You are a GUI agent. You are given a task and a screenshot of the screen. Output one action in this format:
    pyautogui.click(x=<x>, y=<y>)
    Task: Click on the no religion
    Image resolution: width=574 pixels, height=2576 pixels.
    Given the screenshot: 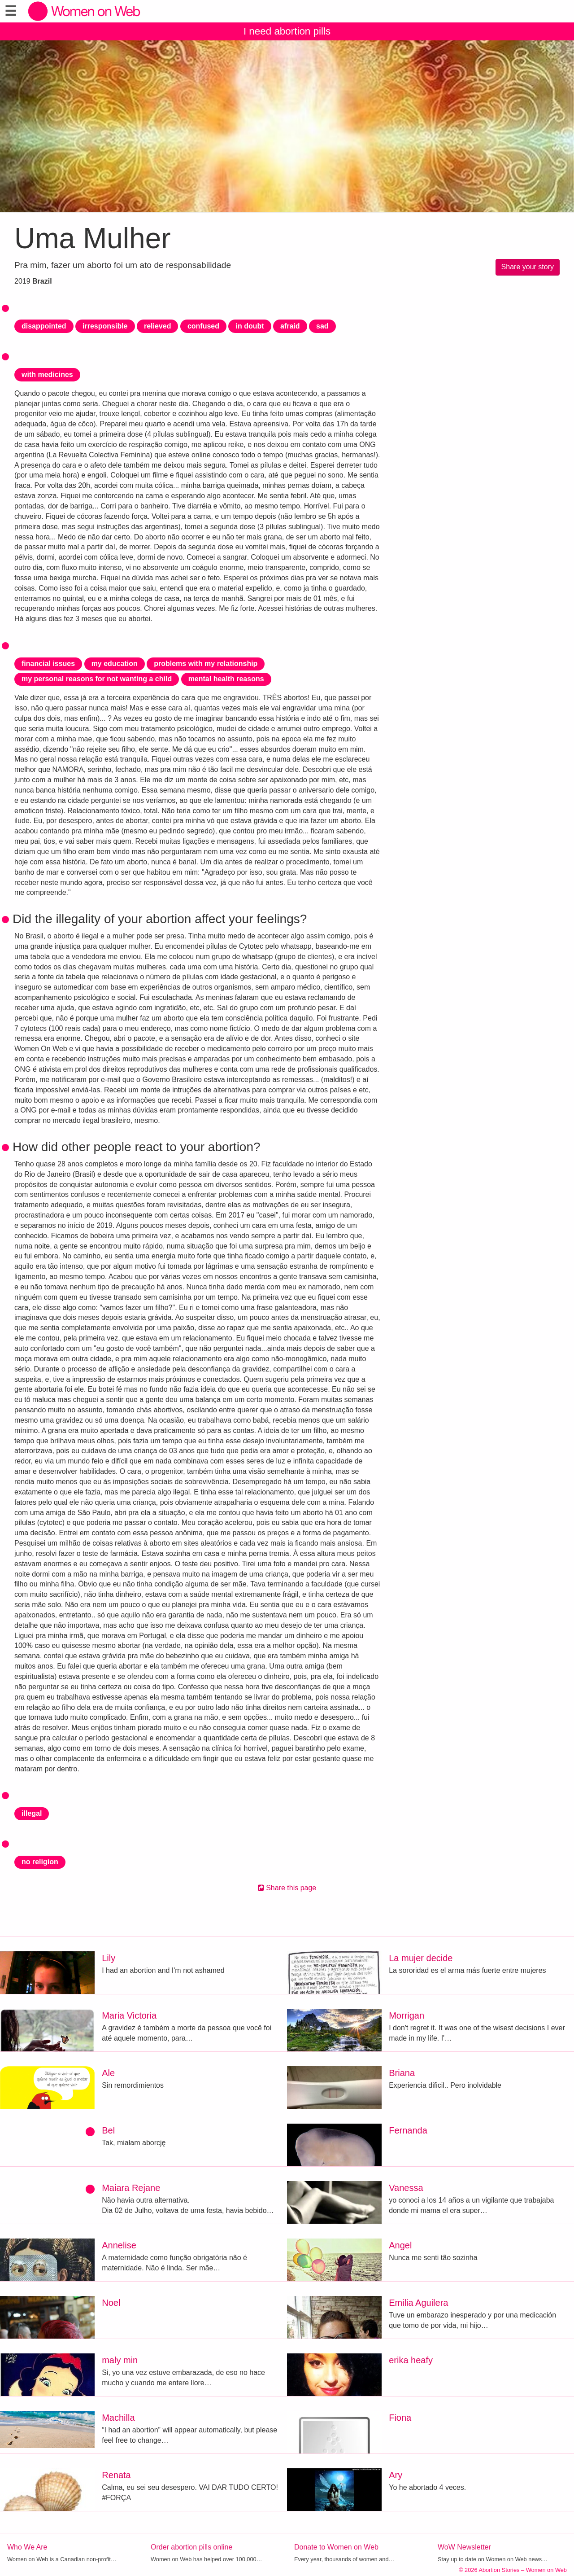 What is the action you would take?
    pyautogui.click(x=40, y=1862)
    